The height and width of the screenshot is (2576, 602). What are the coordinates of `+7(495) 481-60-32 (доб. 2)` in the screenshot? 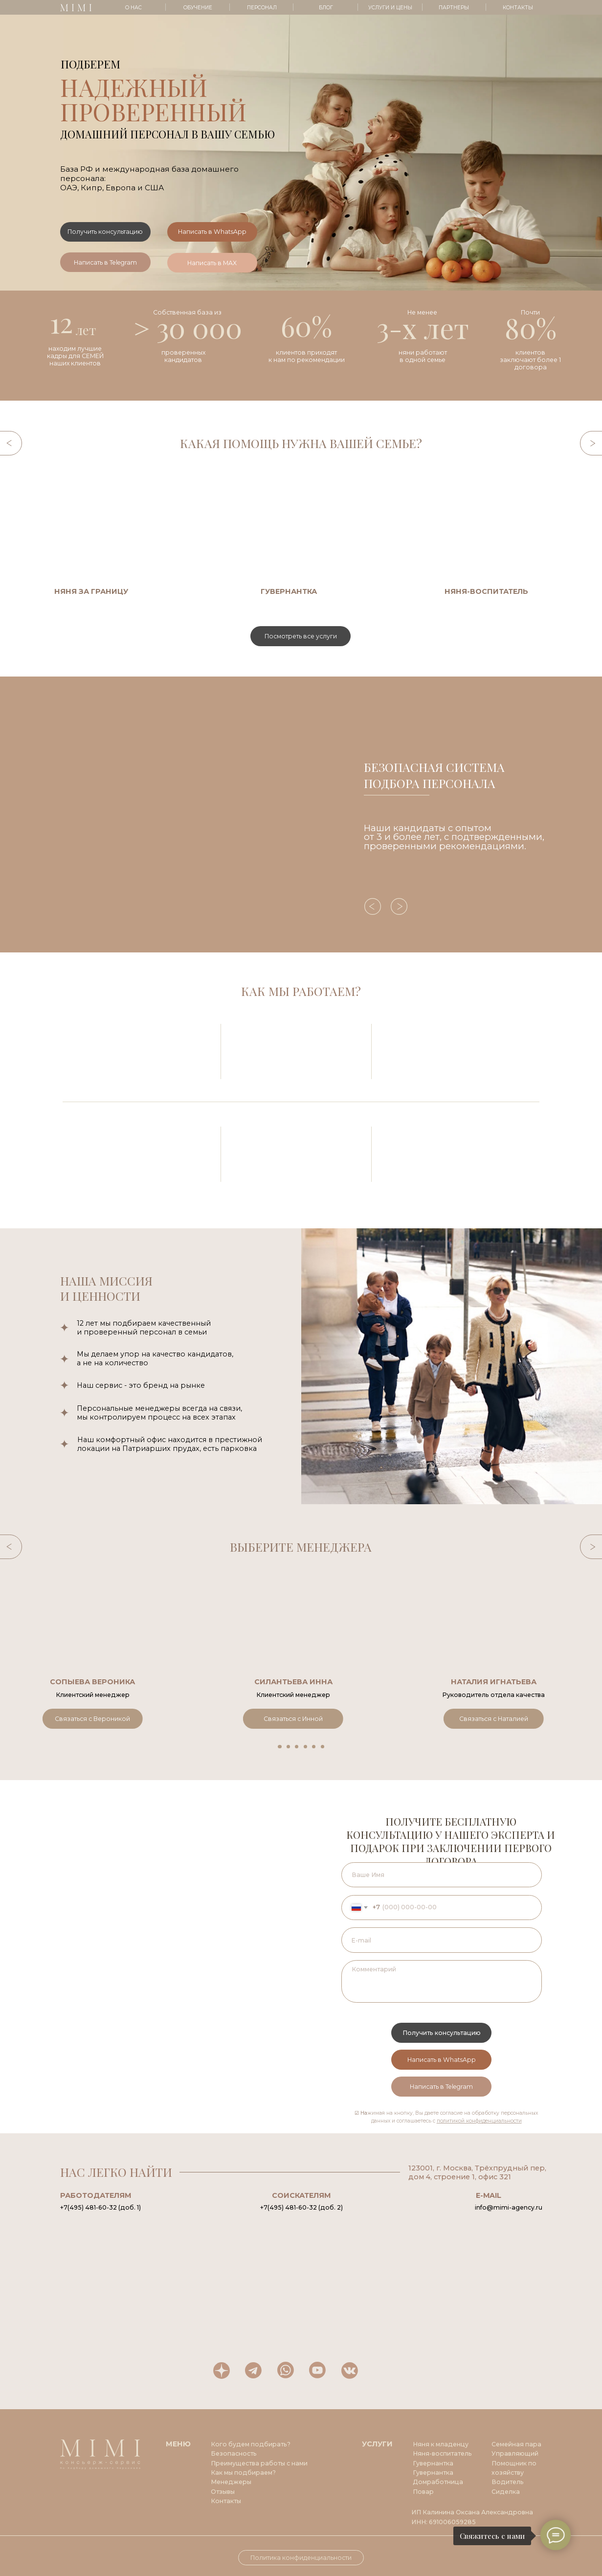 It's located at (301, 2207).